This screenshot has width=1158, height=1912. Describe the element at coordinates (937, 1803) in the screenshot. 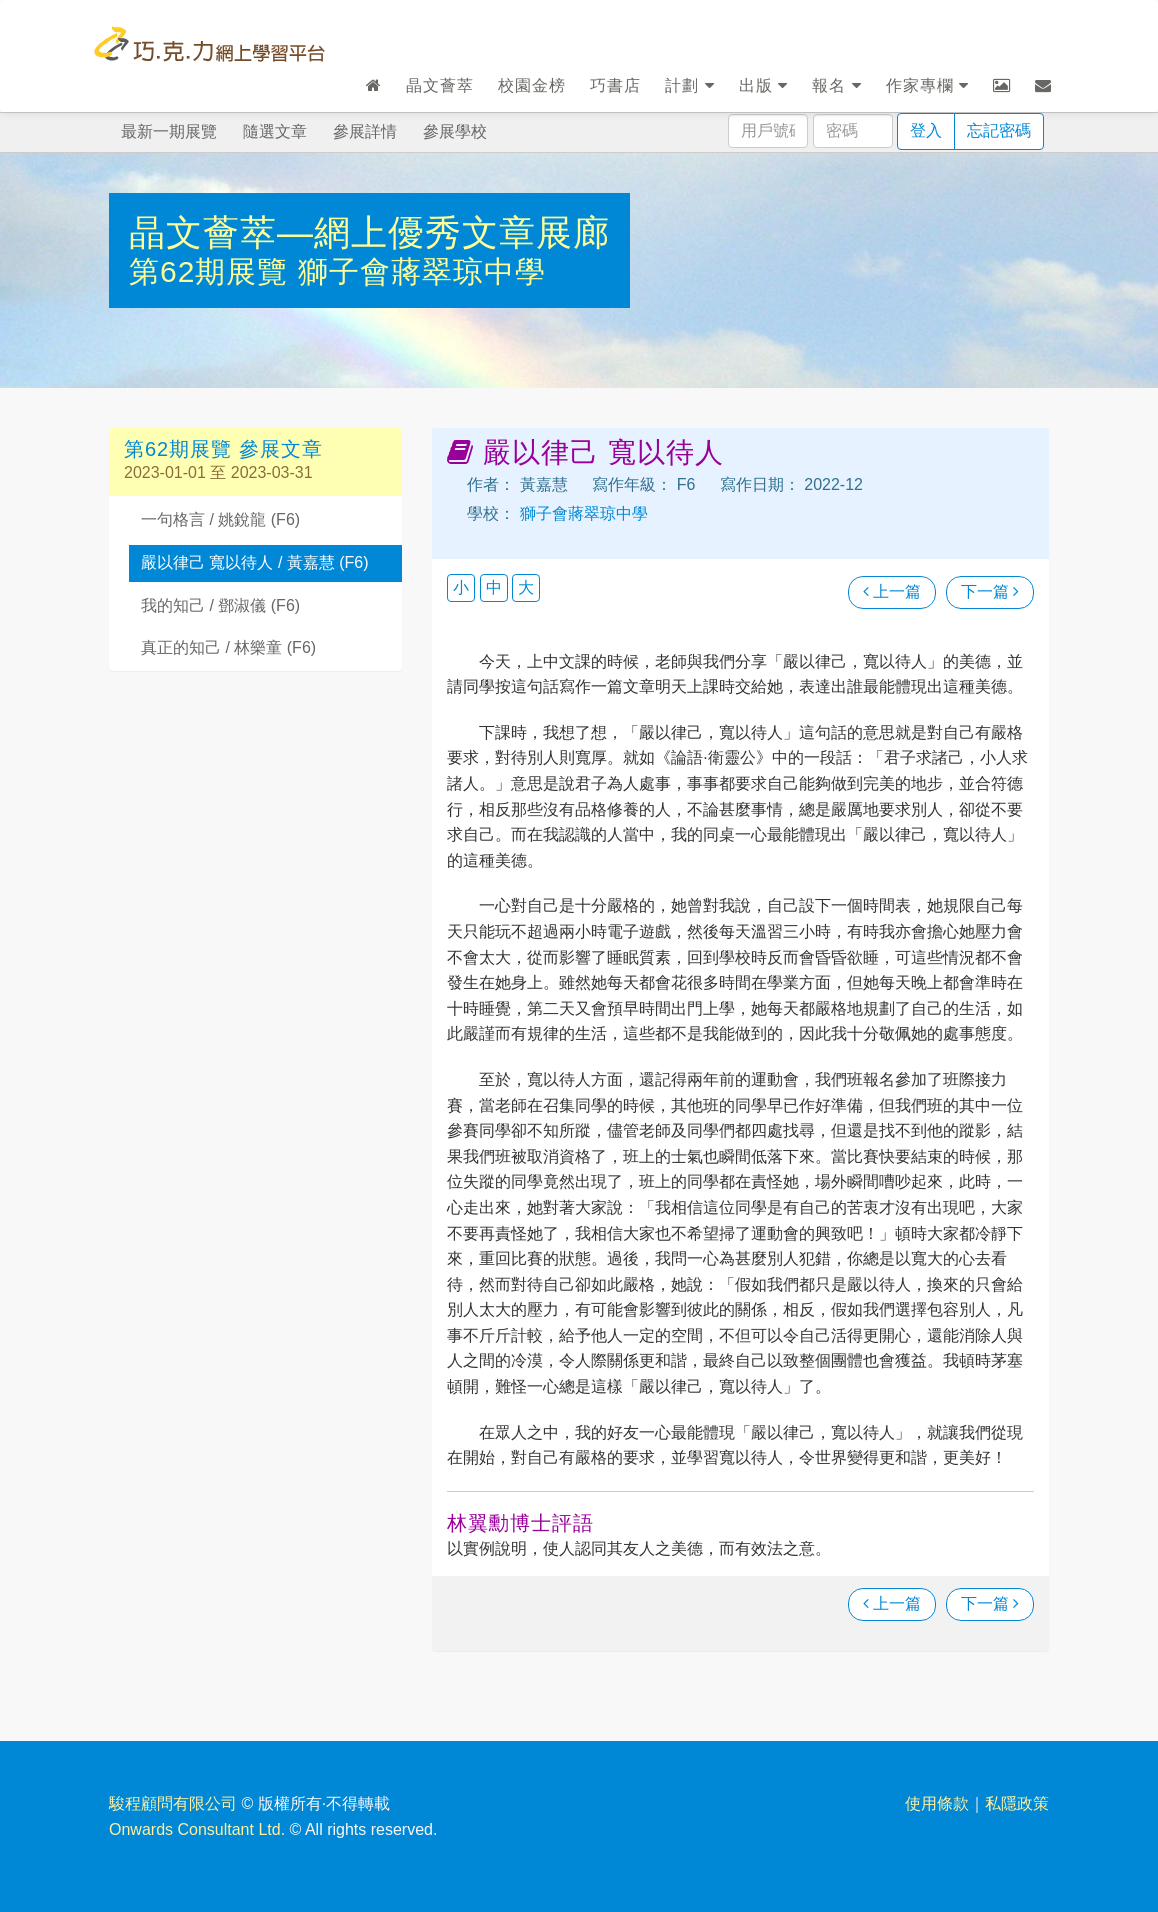

I see `使用條款` at that location.